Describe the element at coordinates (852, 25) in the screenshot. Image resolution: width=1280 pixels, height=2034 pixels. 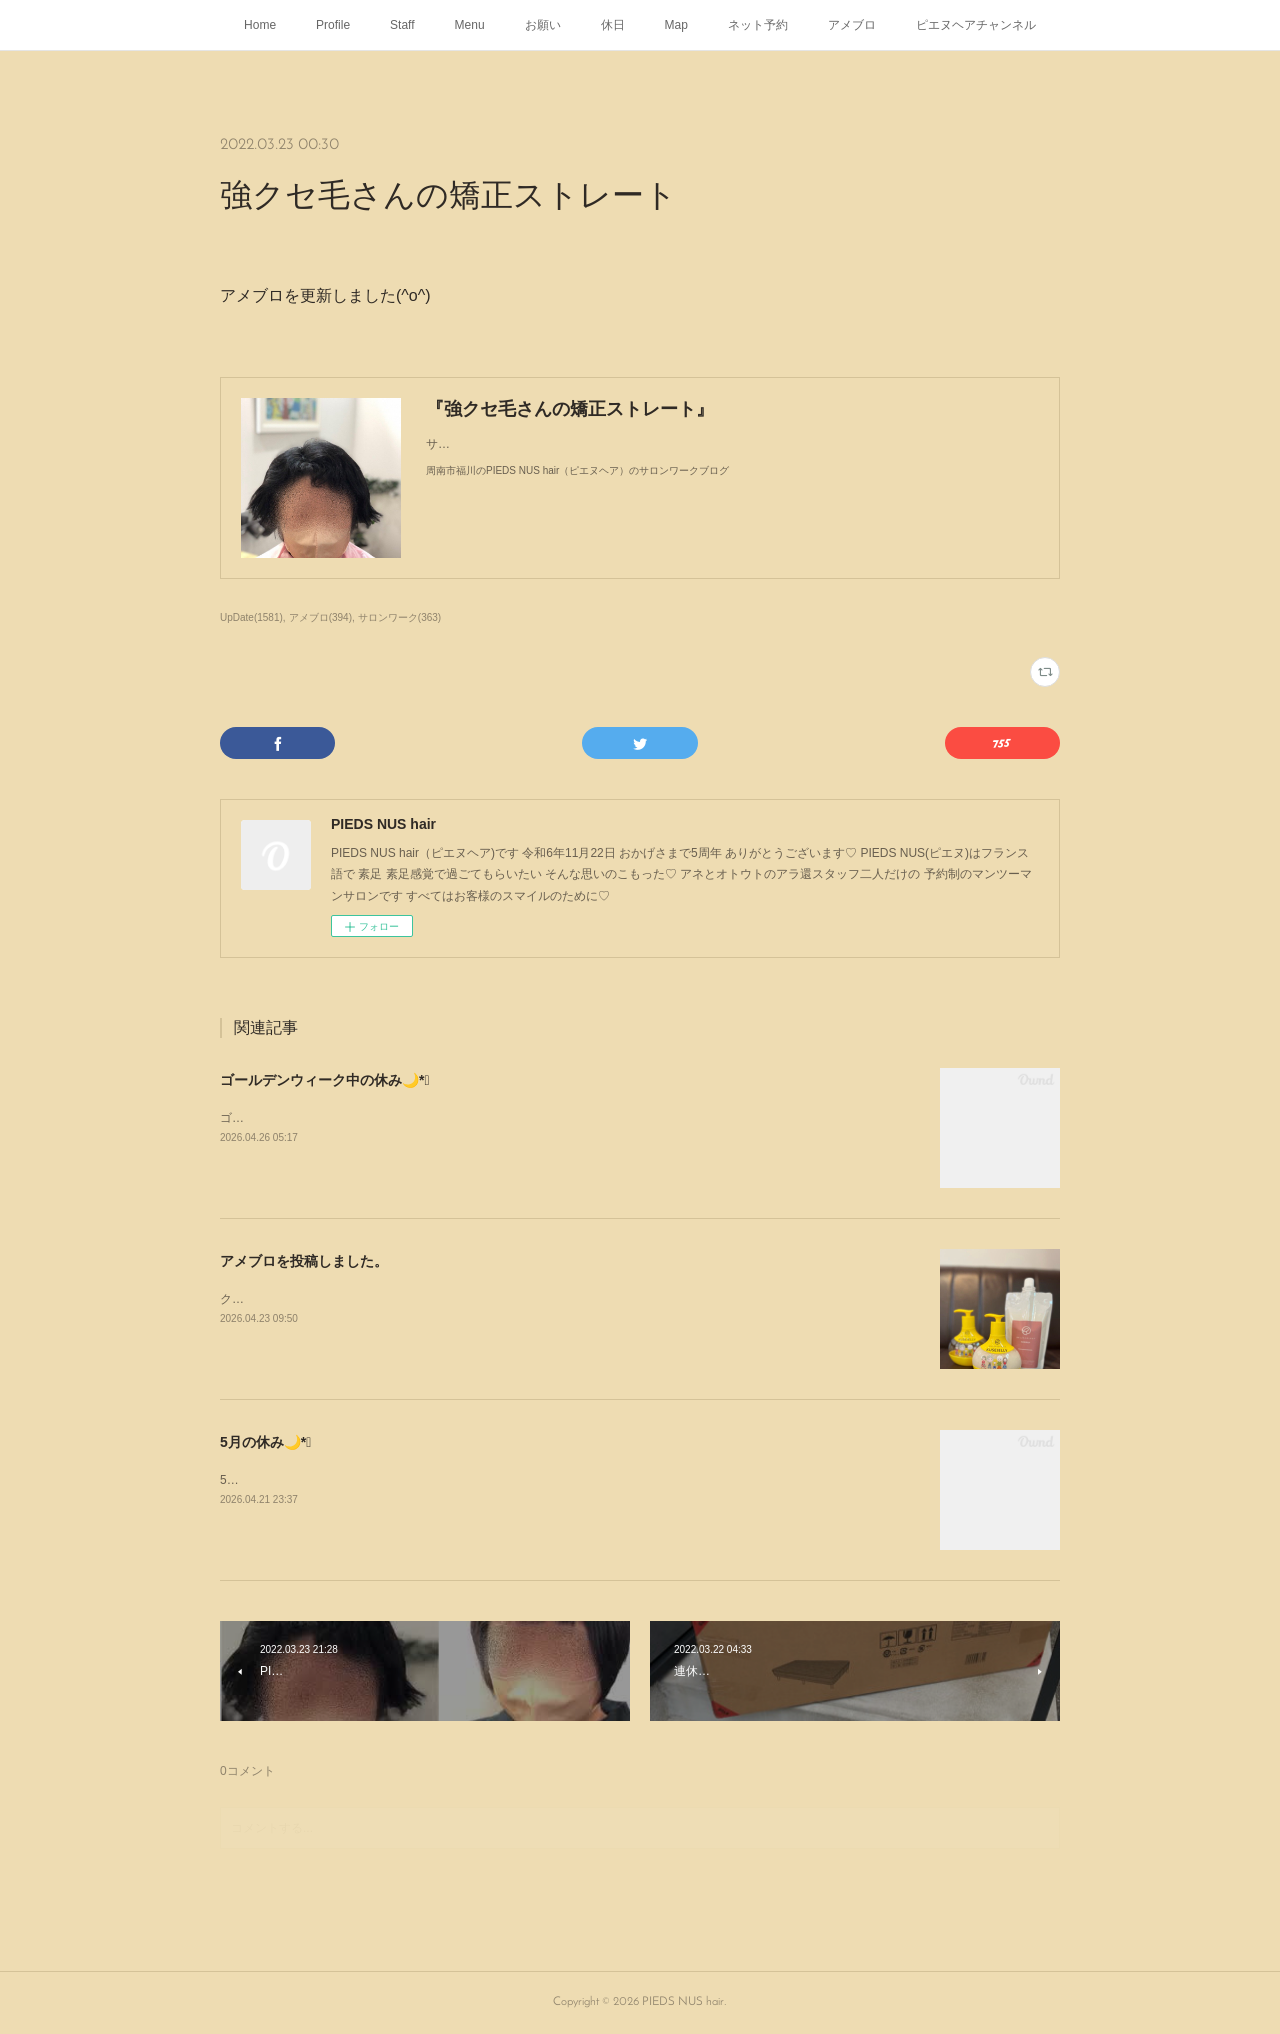
I see `アメブロ` at that location.